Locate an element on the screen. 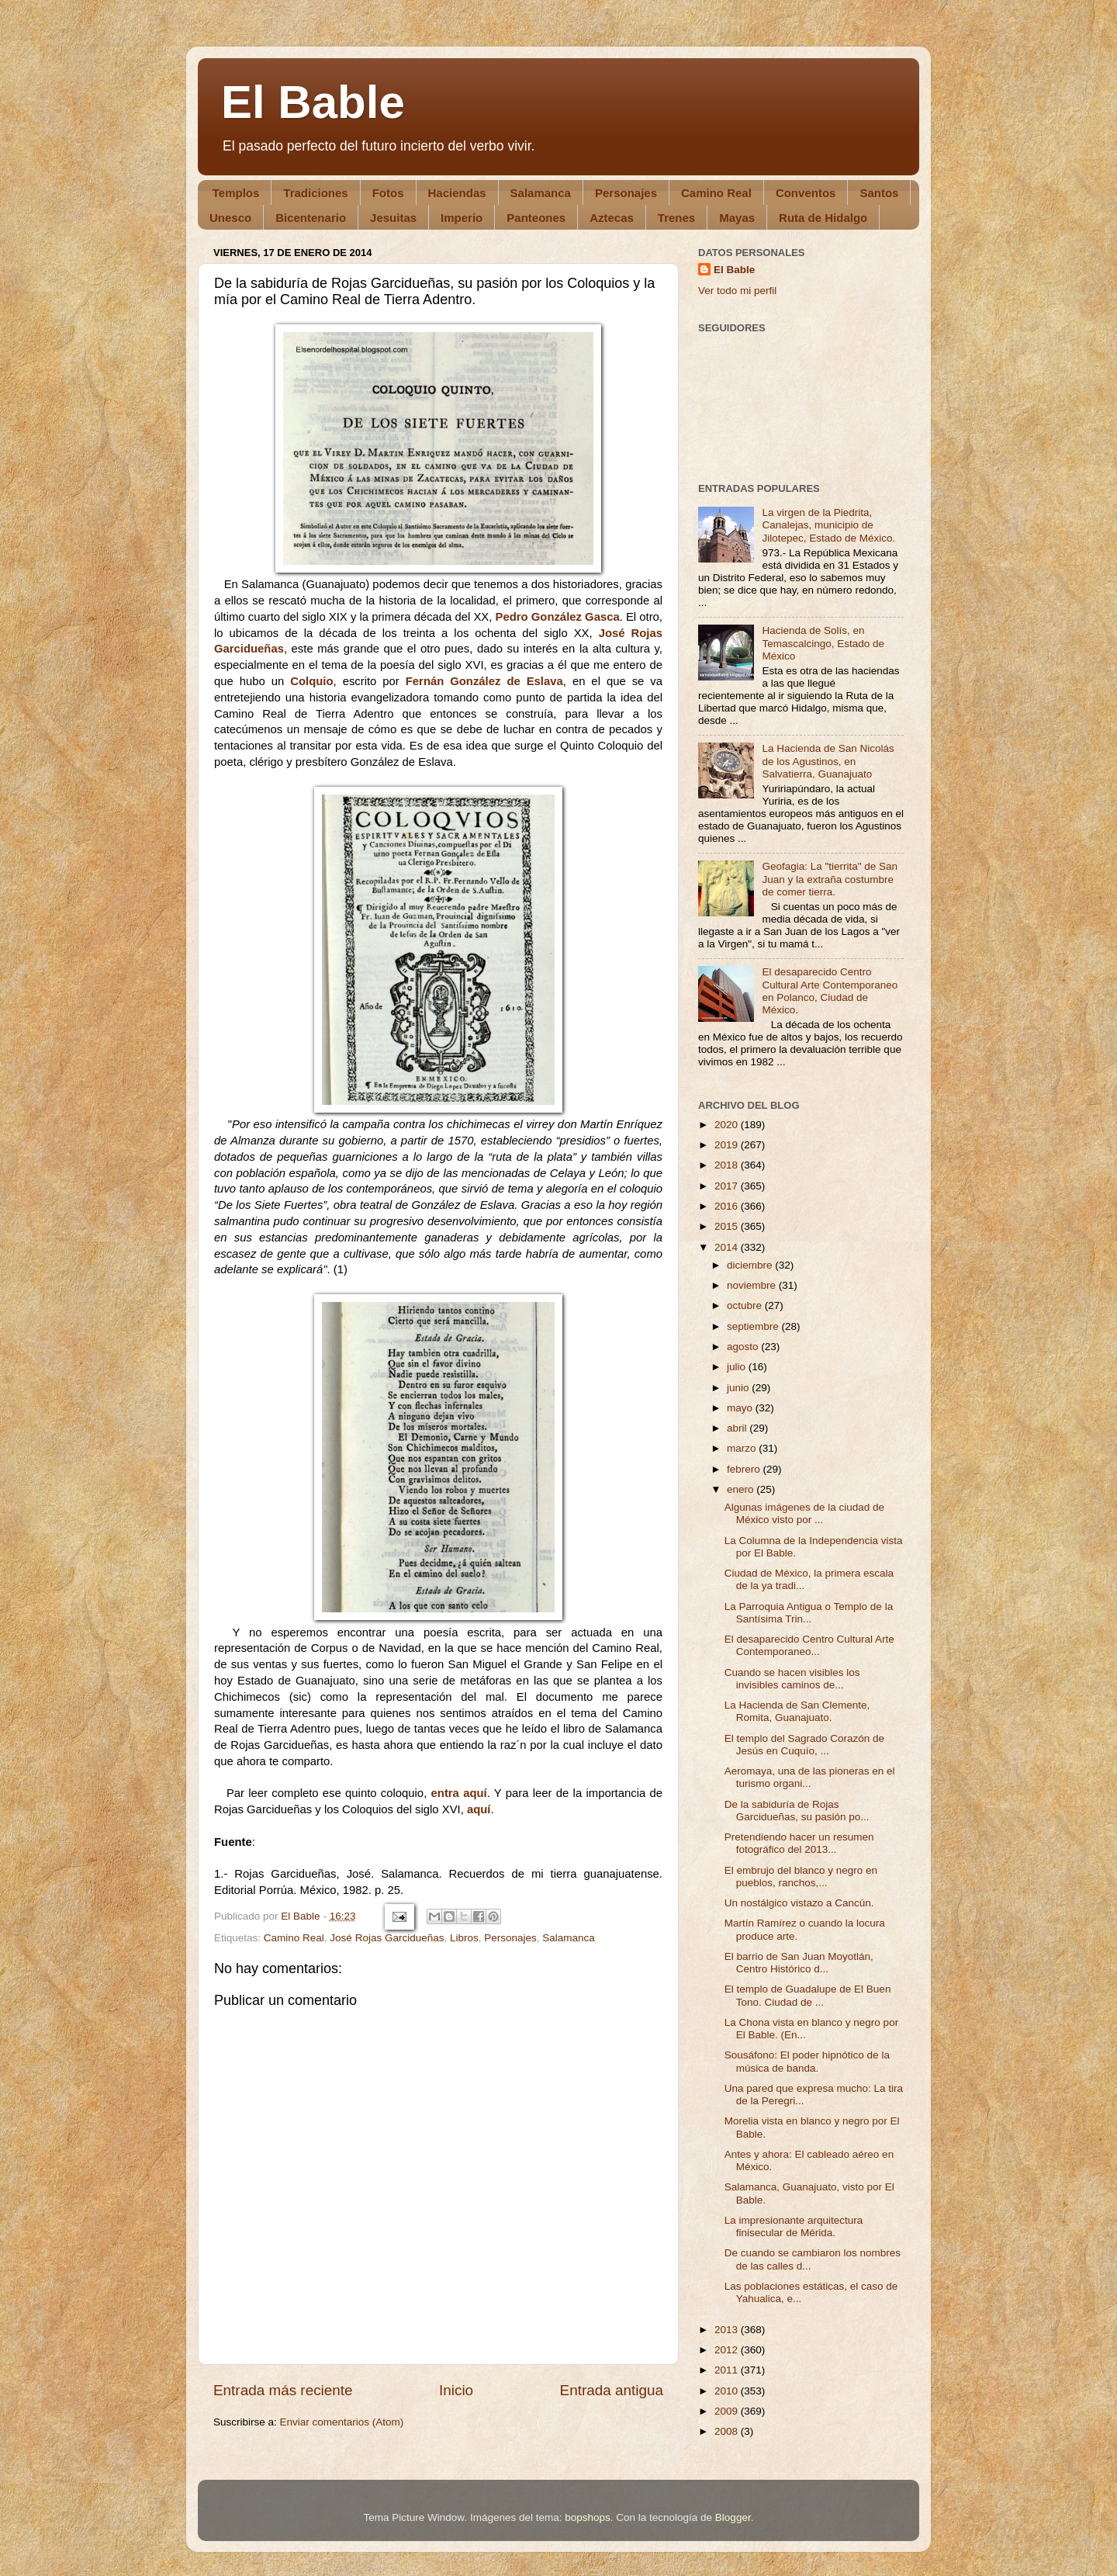 The width and height of the screenshot is (1117, 2576). La Parroquia Antigua o Templo de la Santísima Trin... is located at coordinates (808, 1613).